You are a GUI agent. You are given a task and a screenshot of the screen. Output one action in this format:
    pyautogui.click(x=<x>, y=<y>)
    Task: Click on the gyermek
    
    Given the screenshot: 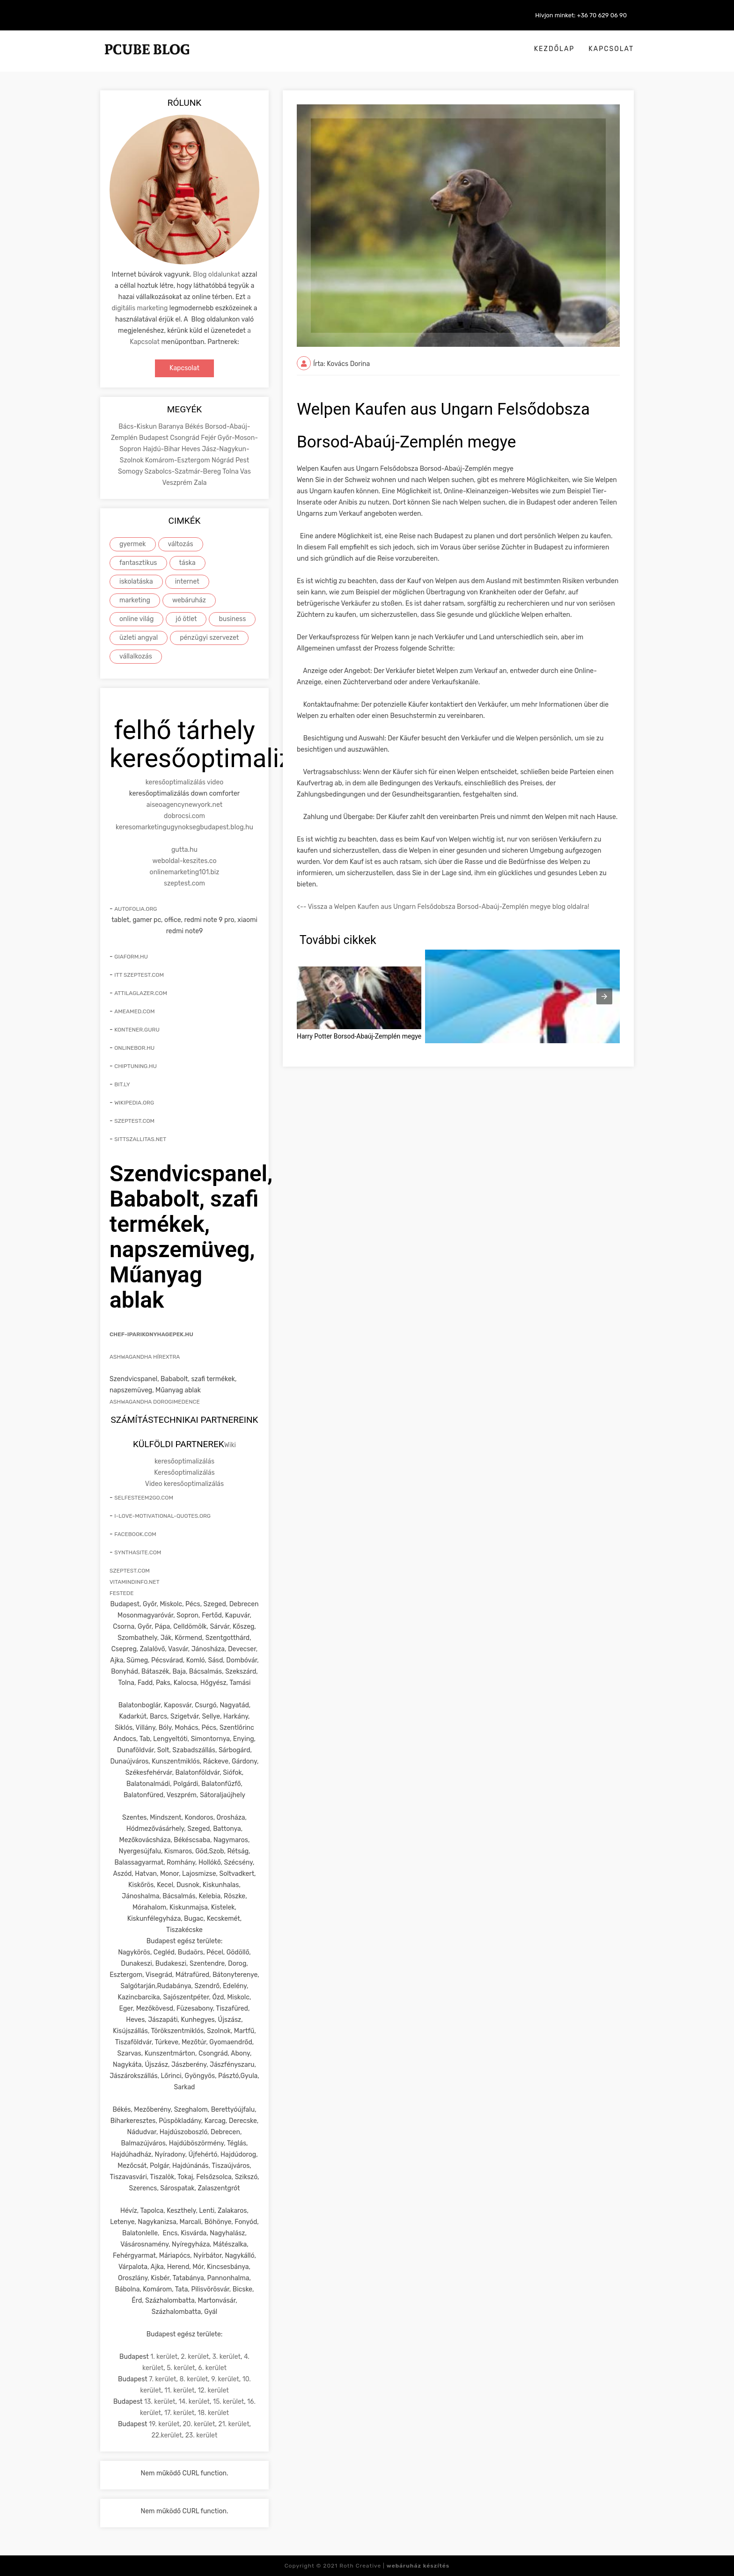 What is the action you would take?
    pyautogui.click(x=132, y=544)
    